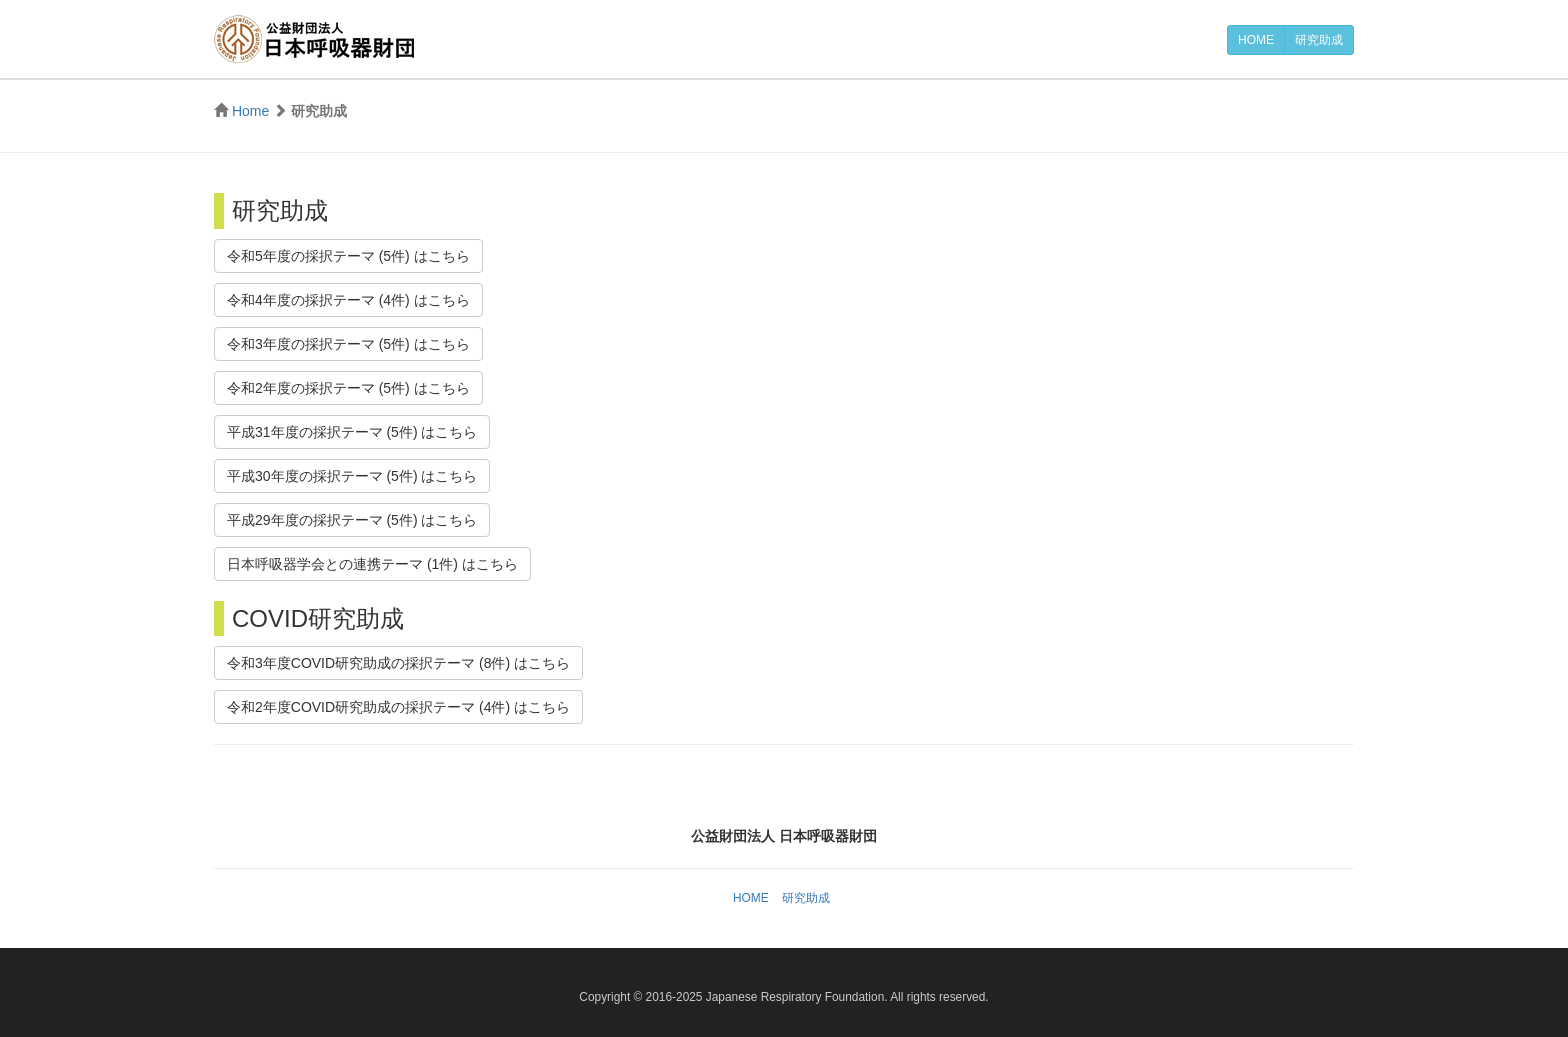  Describe the element at coordinates (348, 344) in the screenshot. I see `令和3年度の採択テーマ (5件) はこちら` at that location.